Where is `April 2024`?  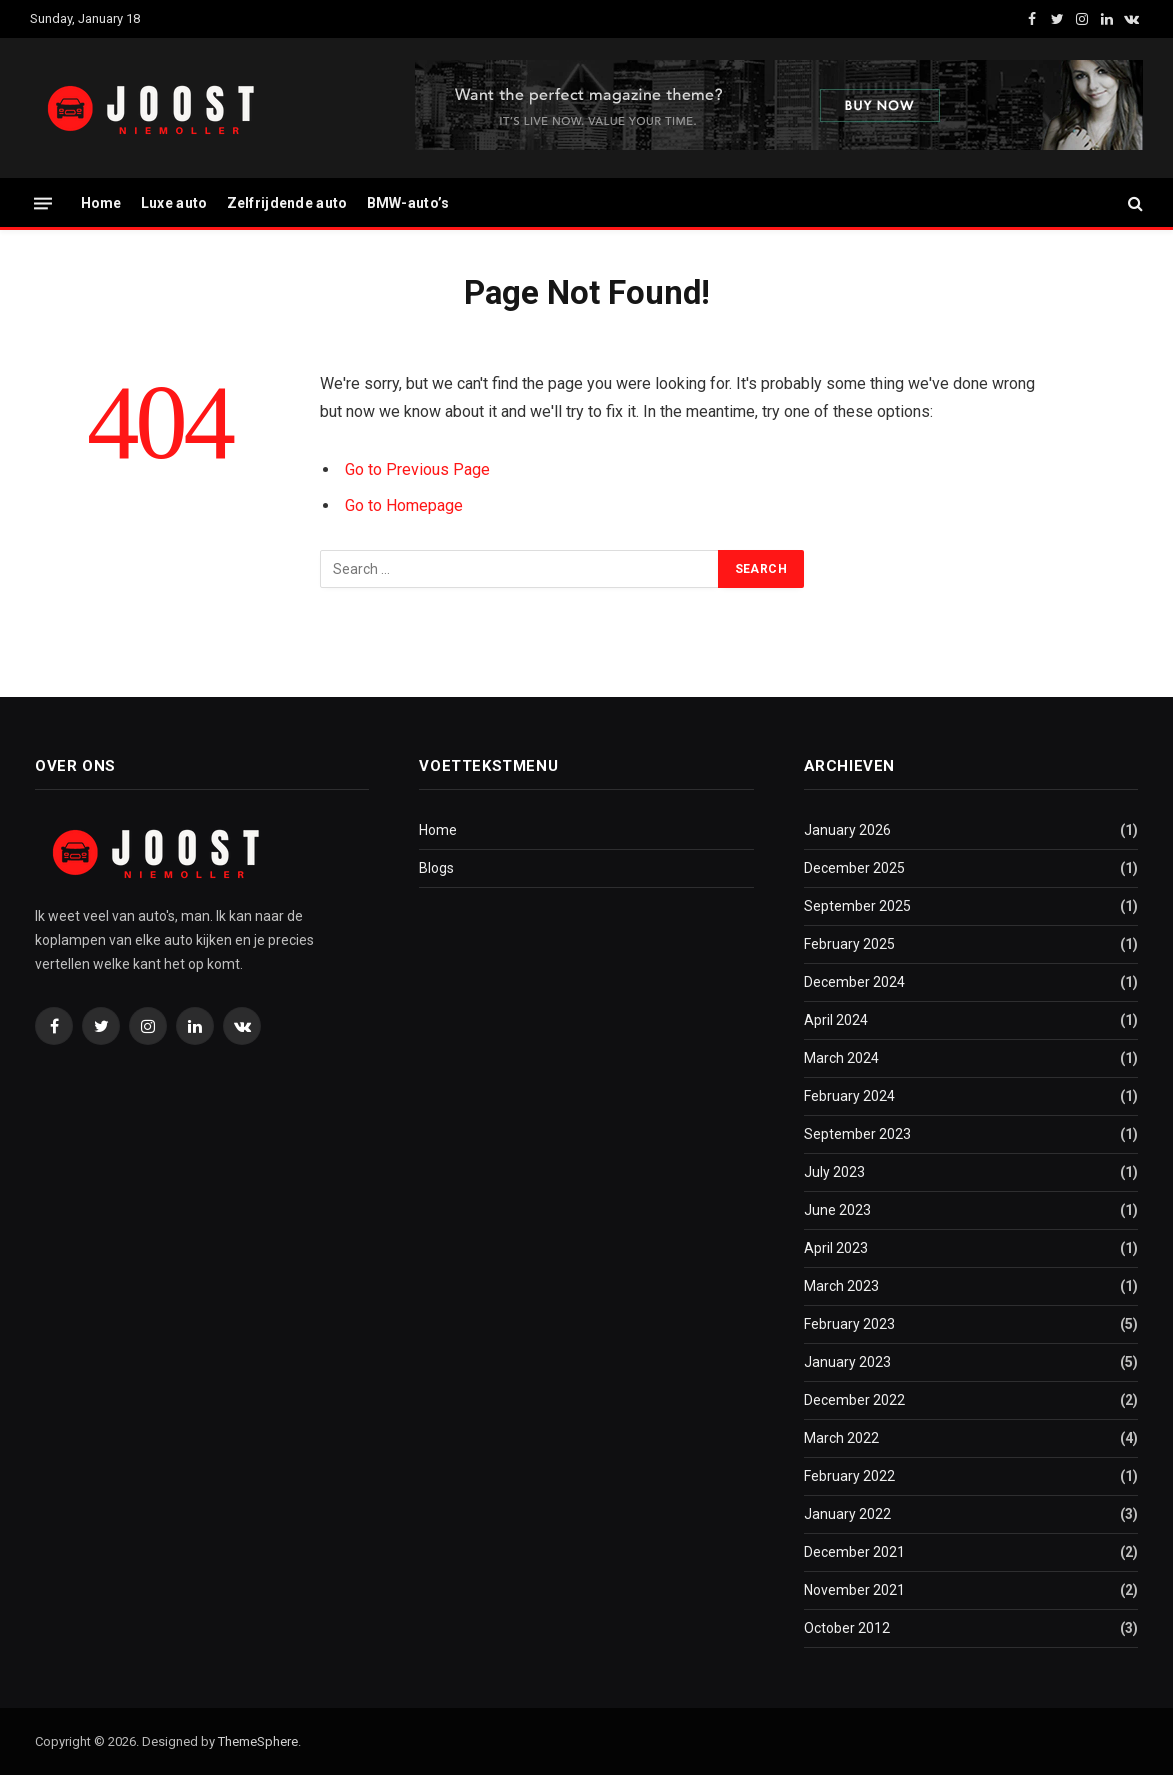 April 2024 is located at coordinates (836, 1020).